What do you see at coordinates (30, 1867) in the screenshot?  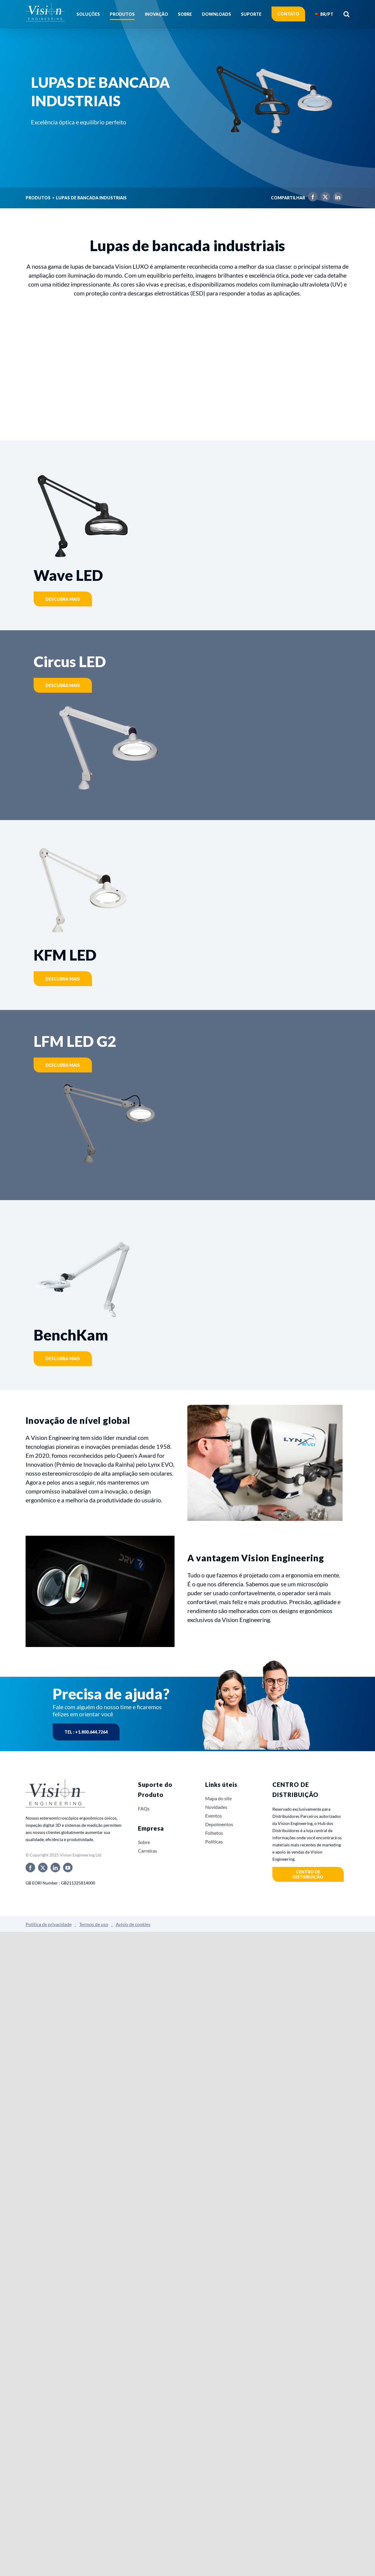 I see `[facebook]` at bounding box center [30, 1867].